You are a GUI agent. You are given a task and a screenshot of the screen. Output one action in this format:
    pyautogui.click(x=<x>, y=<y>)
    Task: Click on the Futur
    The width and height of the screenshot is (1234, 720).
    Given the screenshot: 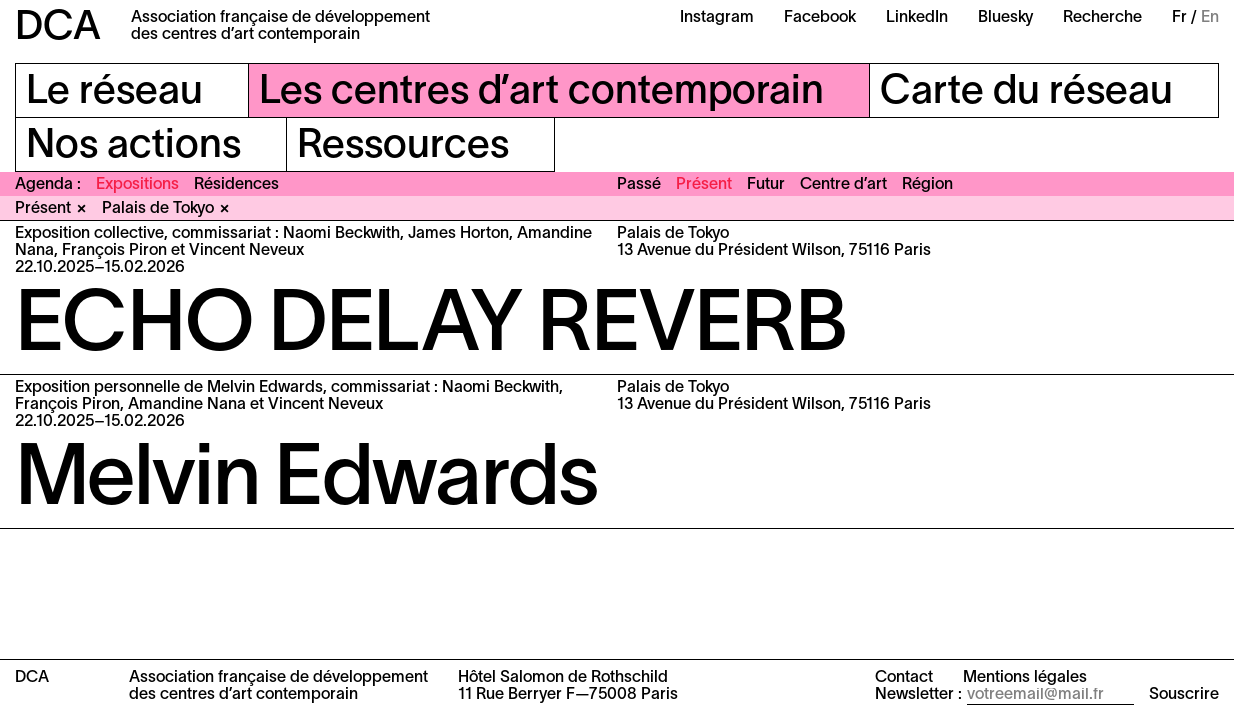 What is the action you would take?
    pyautogui.click(x=766, y=185)
    